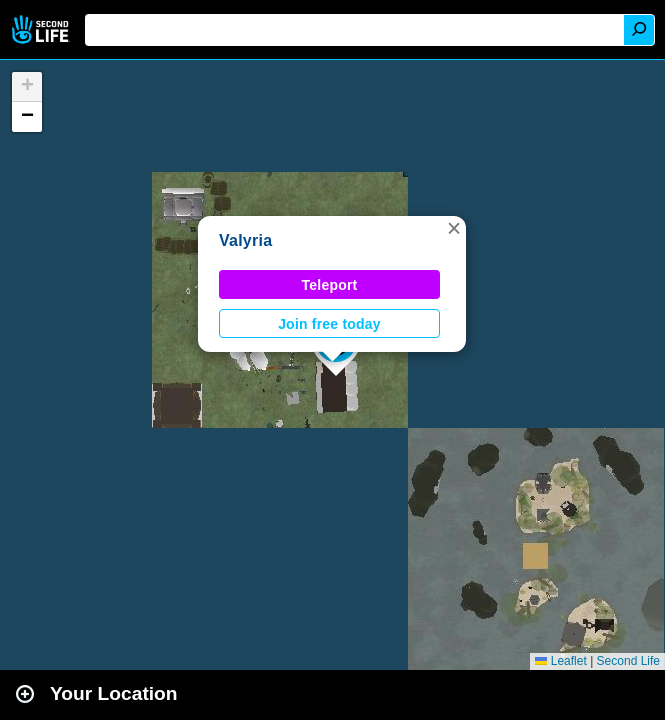 The height and width of the screenshot is (720, 665). What do you see at coordinates (560, 661) in the screenshot?
I see `Leaflet` at bounding box center [560, 661].